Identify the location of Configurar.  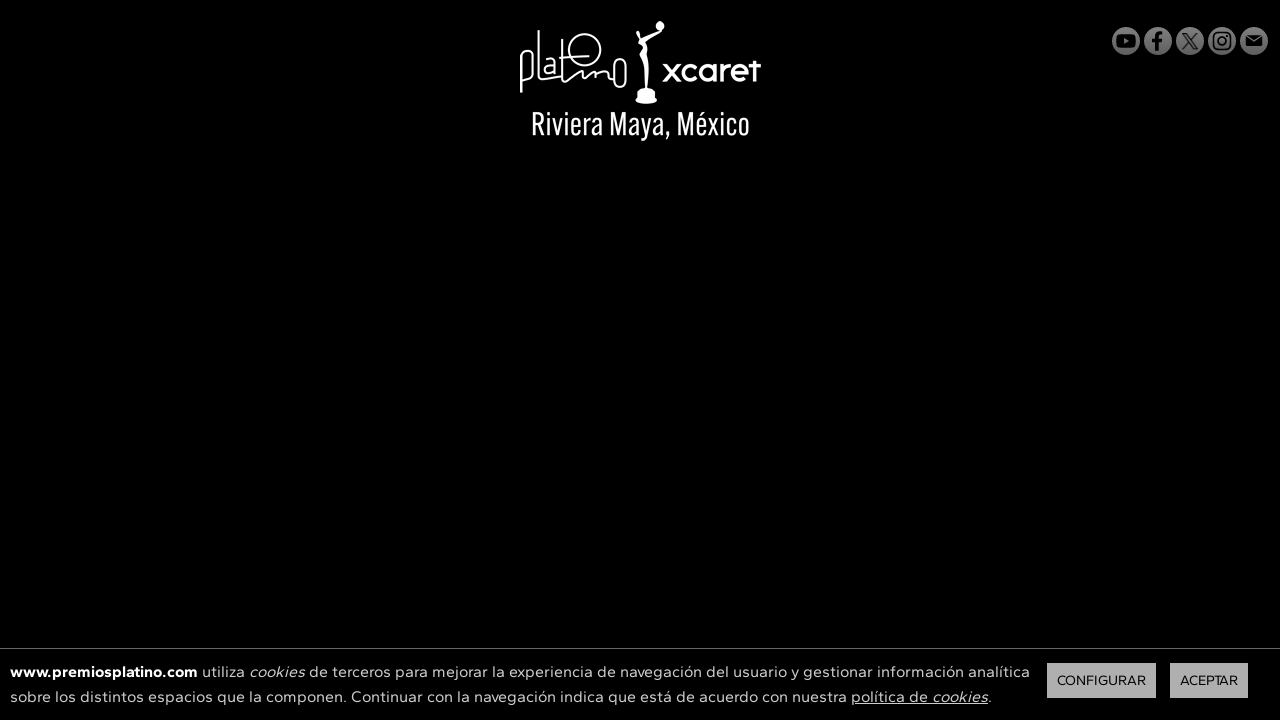
(1101, 680).